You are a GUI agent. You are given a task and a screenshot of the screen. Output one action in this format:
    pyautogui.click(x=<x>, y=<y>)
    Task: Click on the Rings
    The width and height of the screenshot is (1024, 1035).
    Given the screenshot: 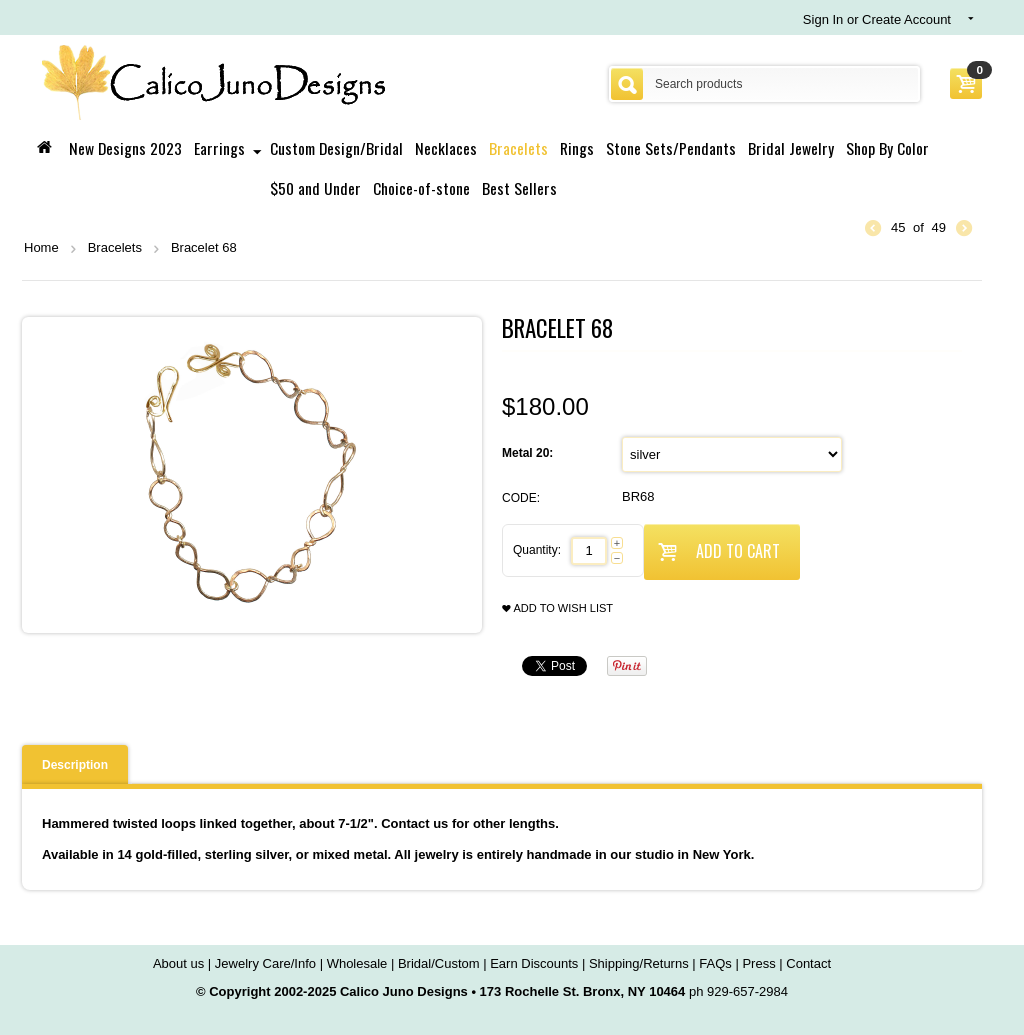 What is the action you would take?
    pyautogui.click(x=577, y=148)
    